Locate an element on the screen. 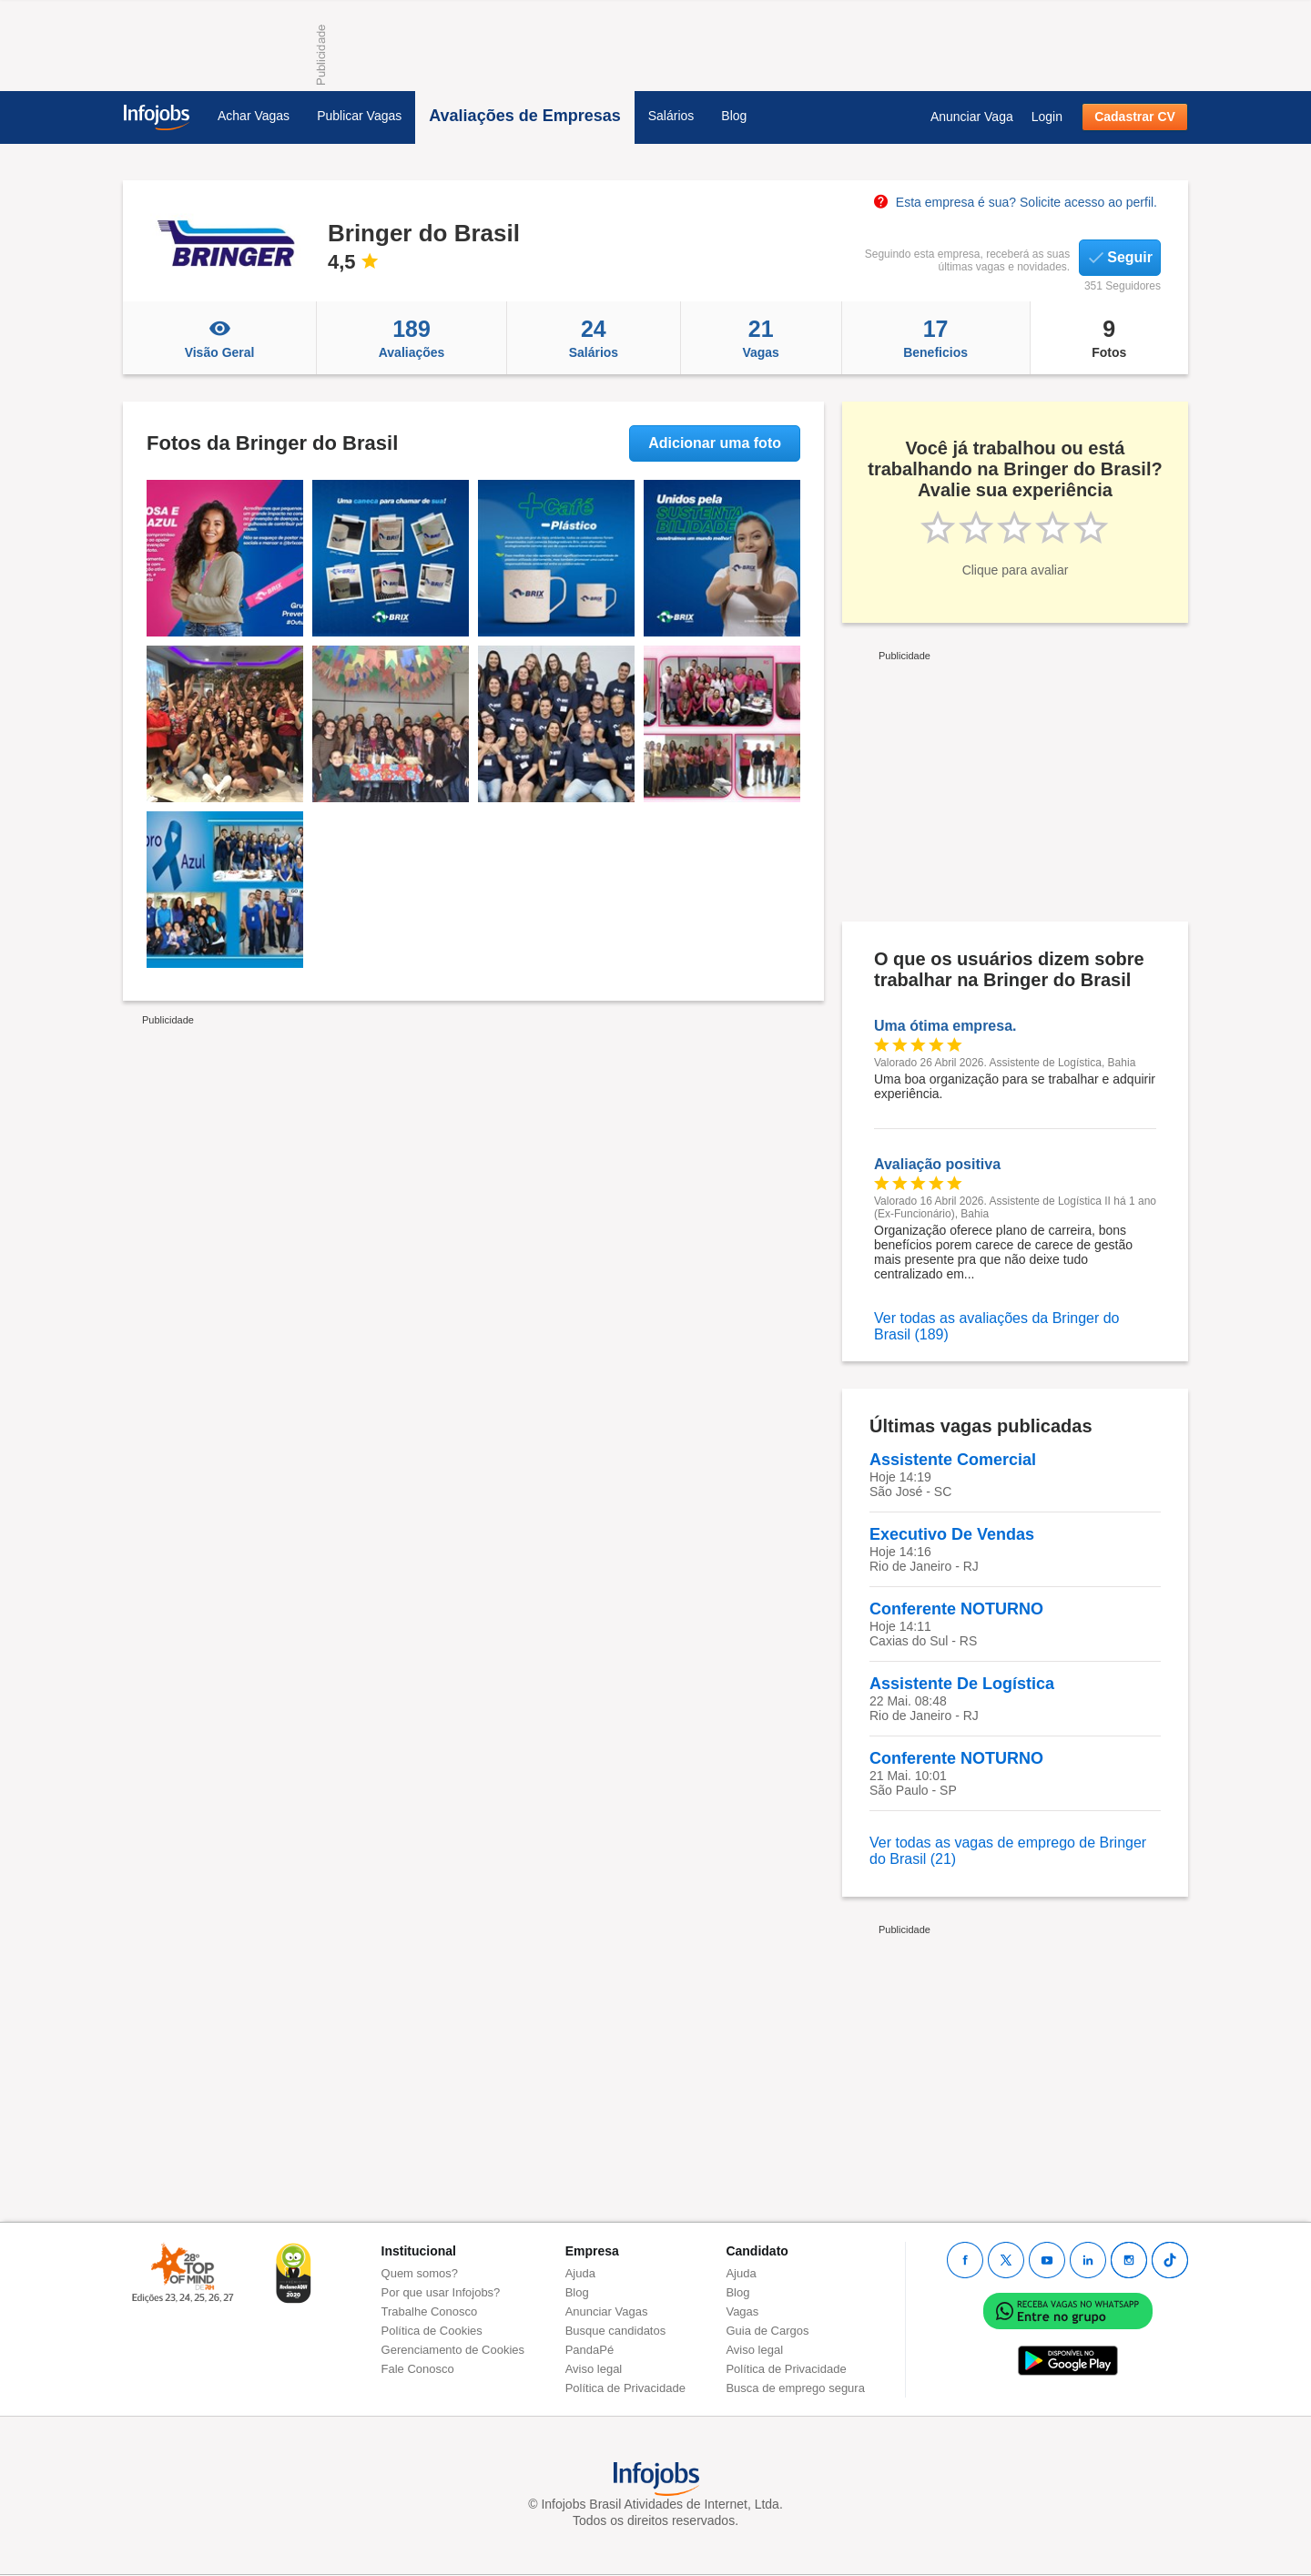 Image resolution: width=1311 pixels, height=2576 pixels. Guia de Cargos is located at coordinates (767, 2330).